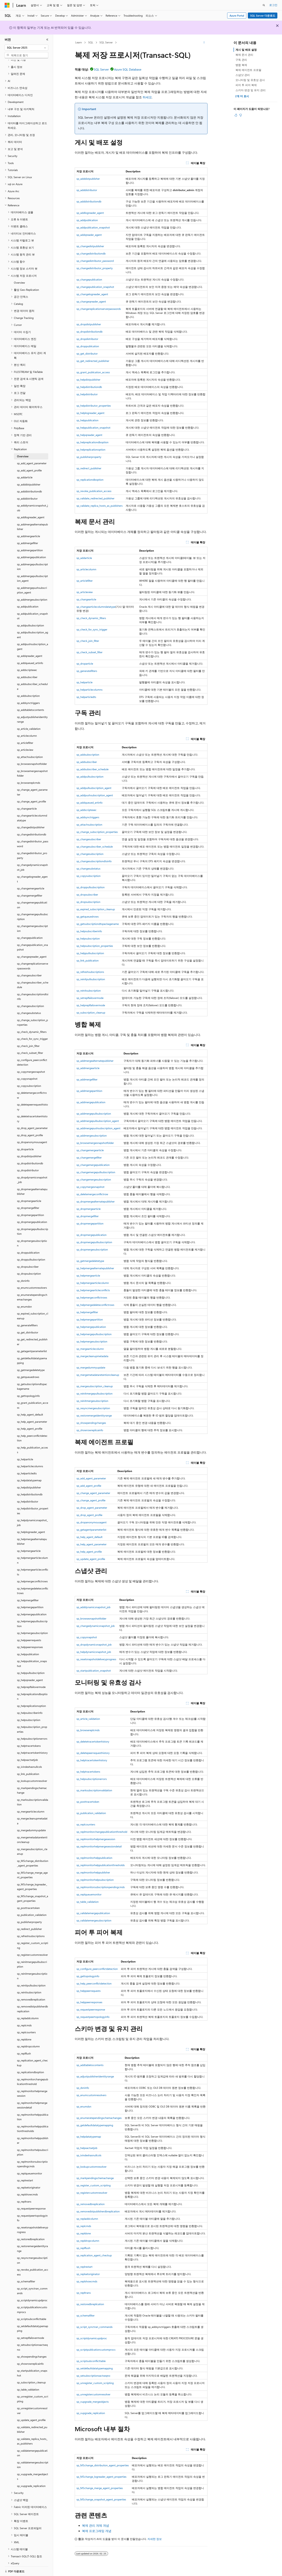 This screenshot has width=282, height=2576. I want to click on sp_help_peerconflictdetection [treeitem], so click(32, 1433).